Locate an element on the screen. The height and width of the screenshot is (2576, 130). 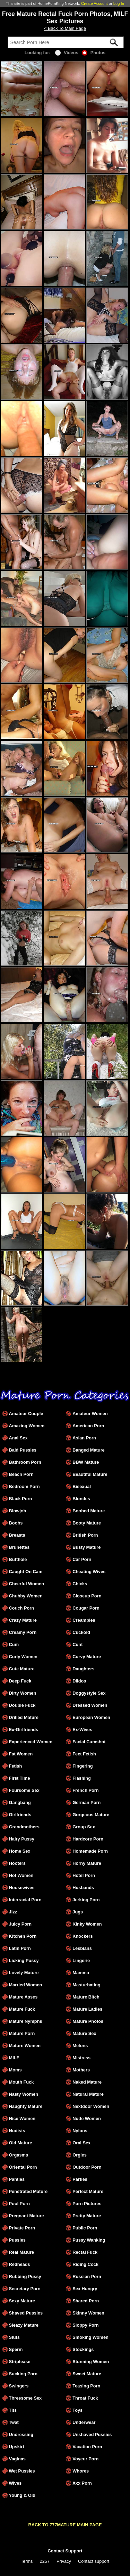
Drilled Mature is located at coordinates (23, 1717).